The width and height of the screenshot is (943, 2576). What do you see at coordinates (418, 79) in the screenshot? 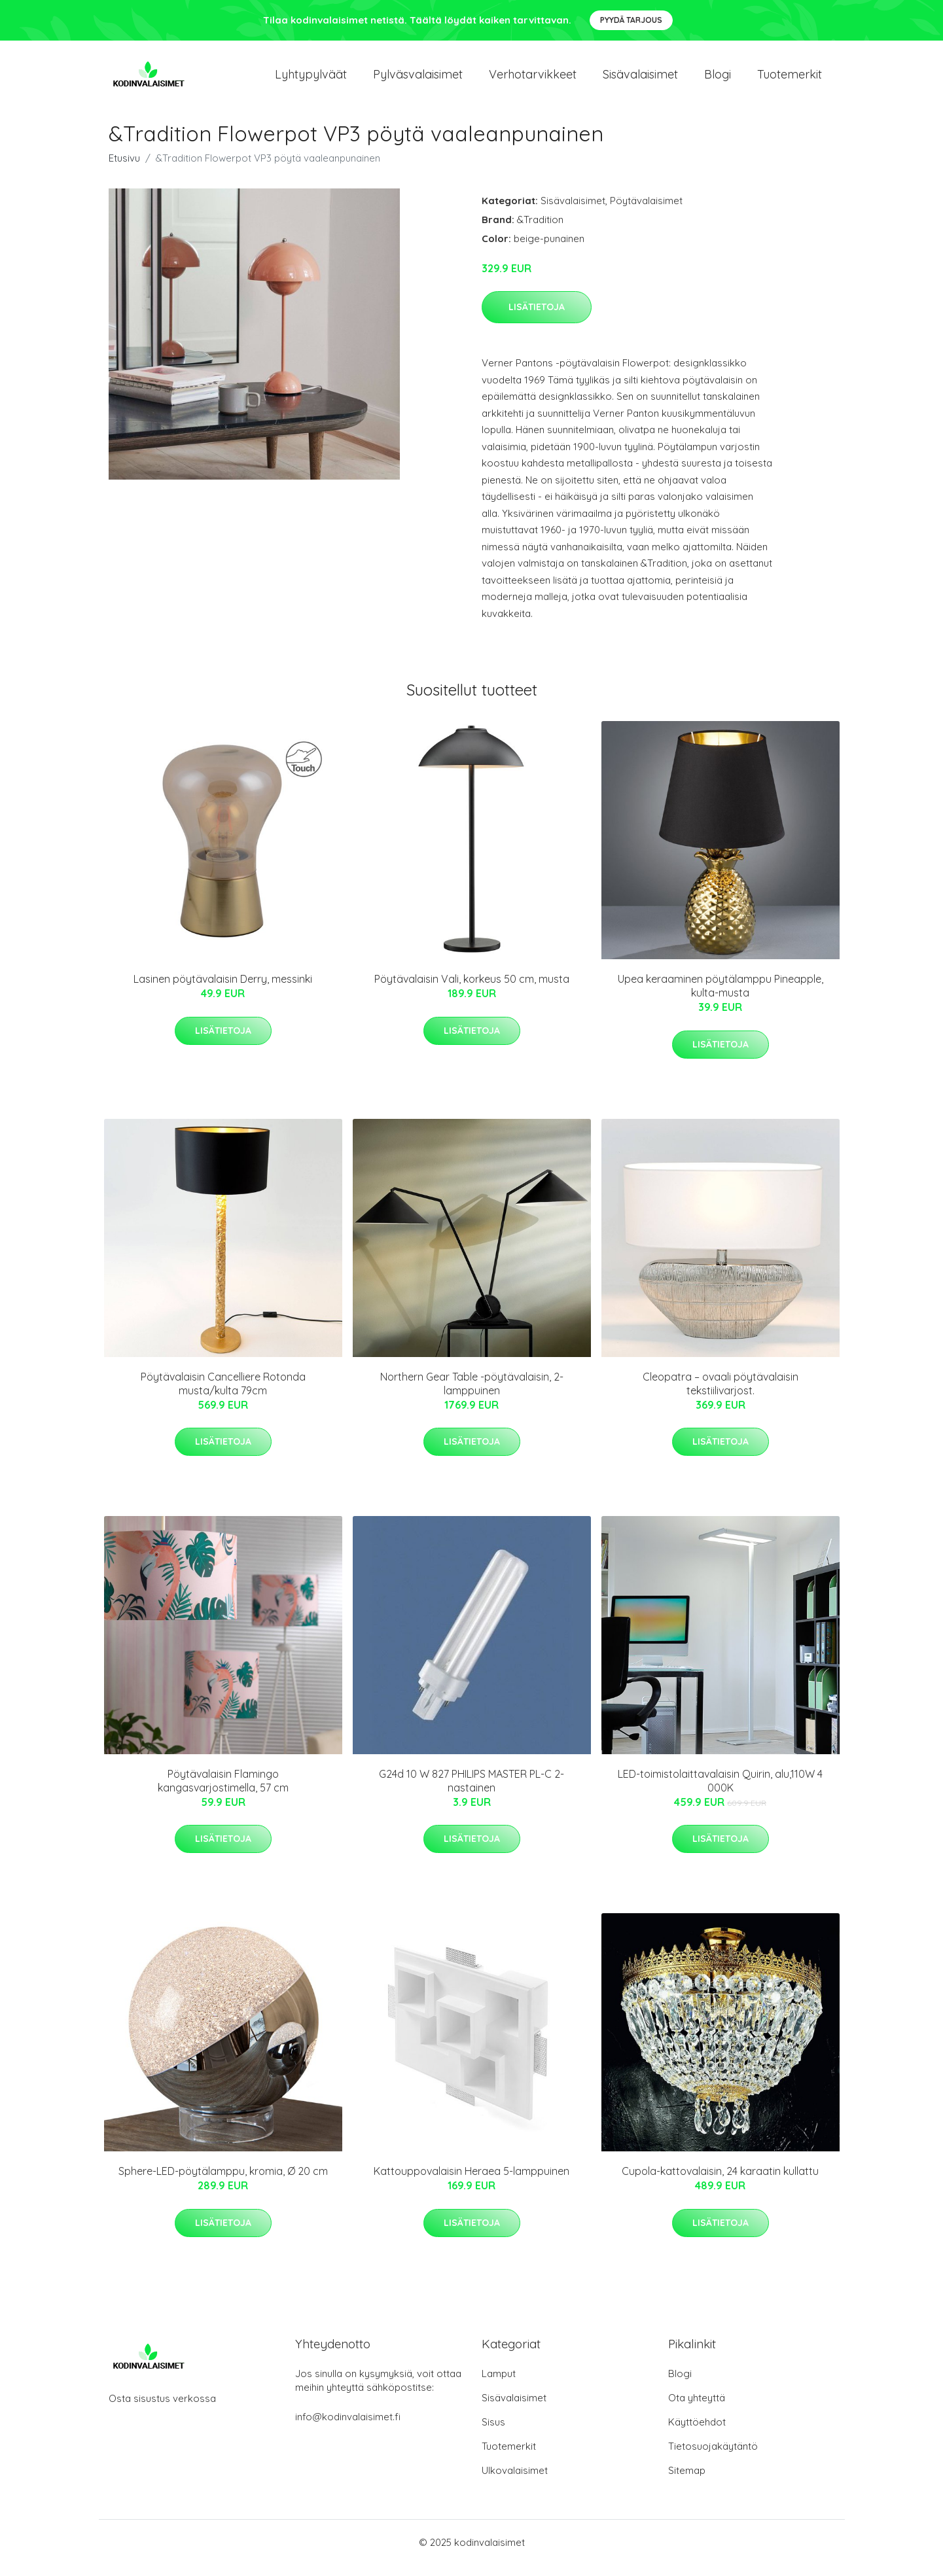
I see `Pylväsvalaisimet` at bounding box center [418, 79].